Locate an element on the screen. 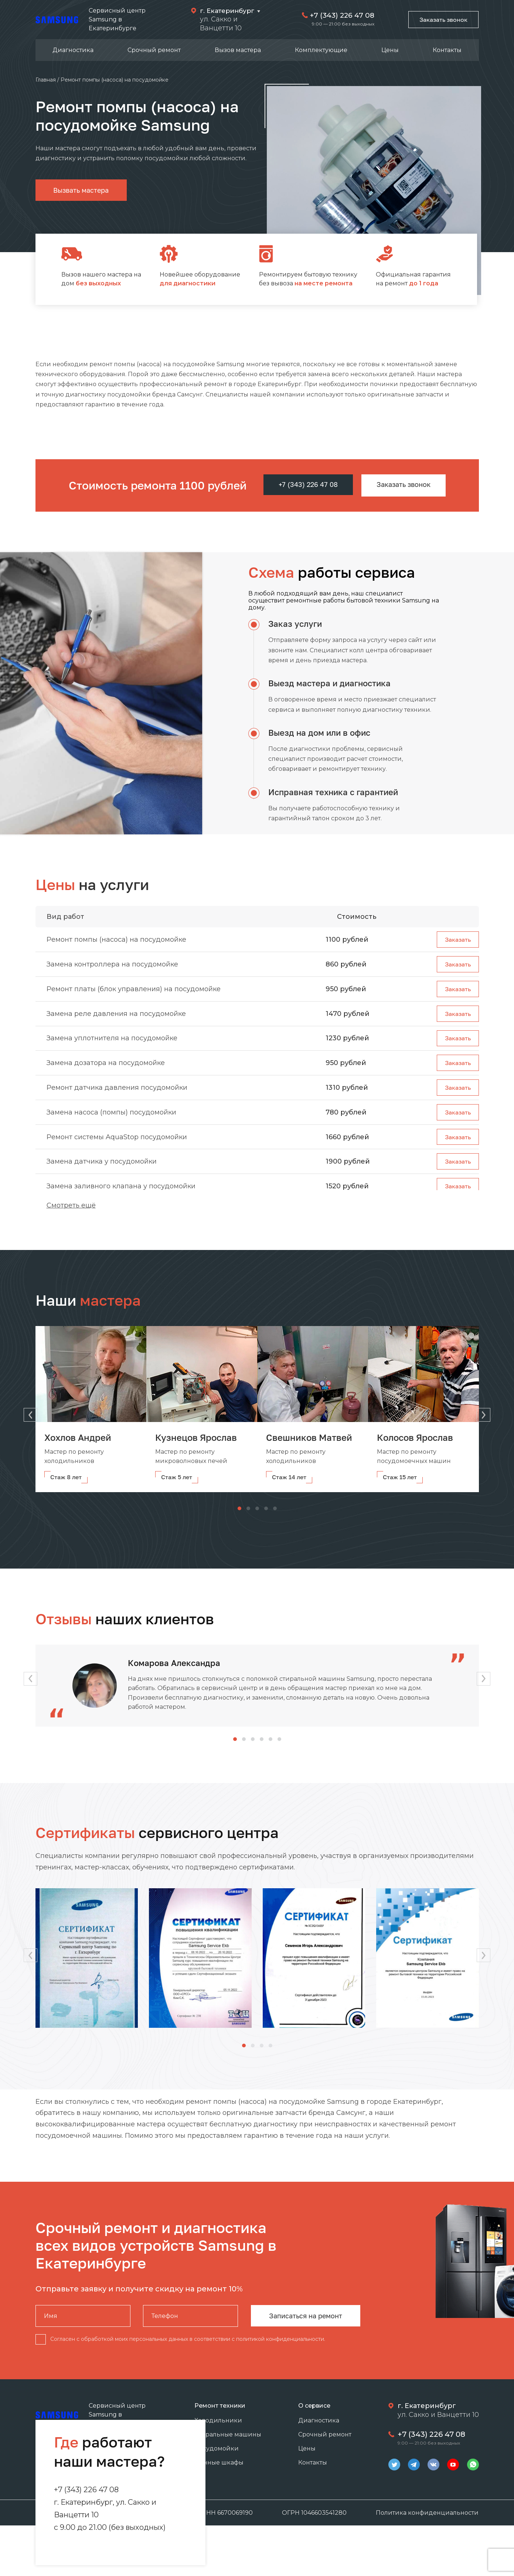 The height and width of the screenshot is (2576, 514). Замена насоса (помпы) посудомойки is located at coordinates (111, 1123).